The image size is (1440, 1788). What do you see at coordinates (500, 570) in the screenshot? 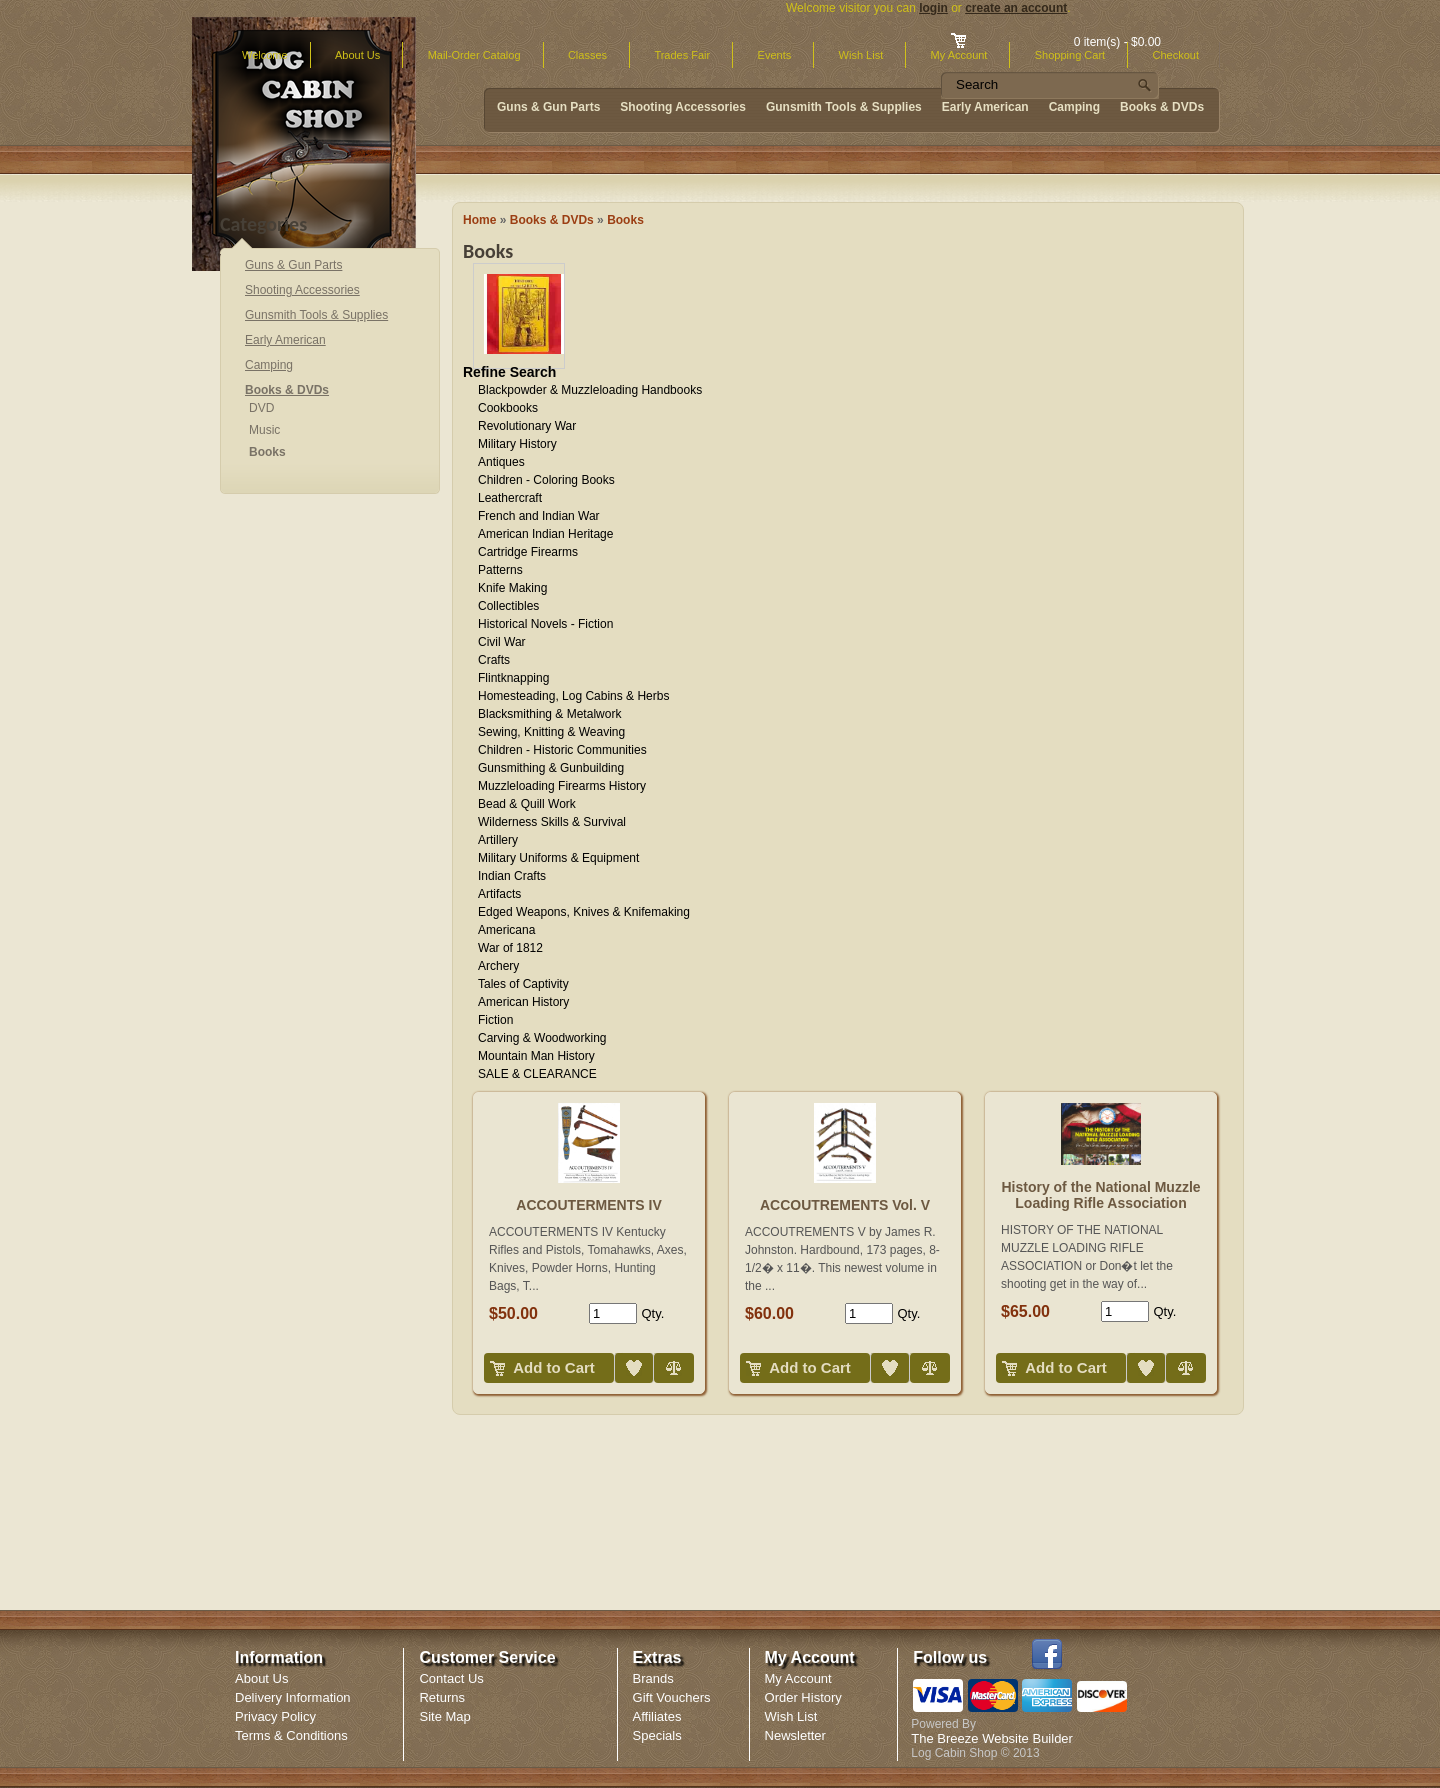
I see `Patterns` at bounding box center [500, 570].